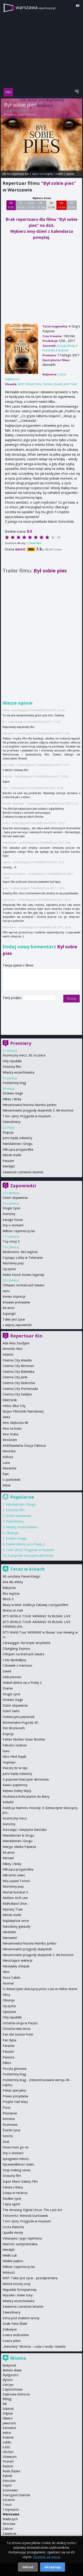 The height and width of the screenshot is (2576, 83). Describe the element at coordinates (41, 205) in the screenshot. I see `Pt 12 06` at that location.